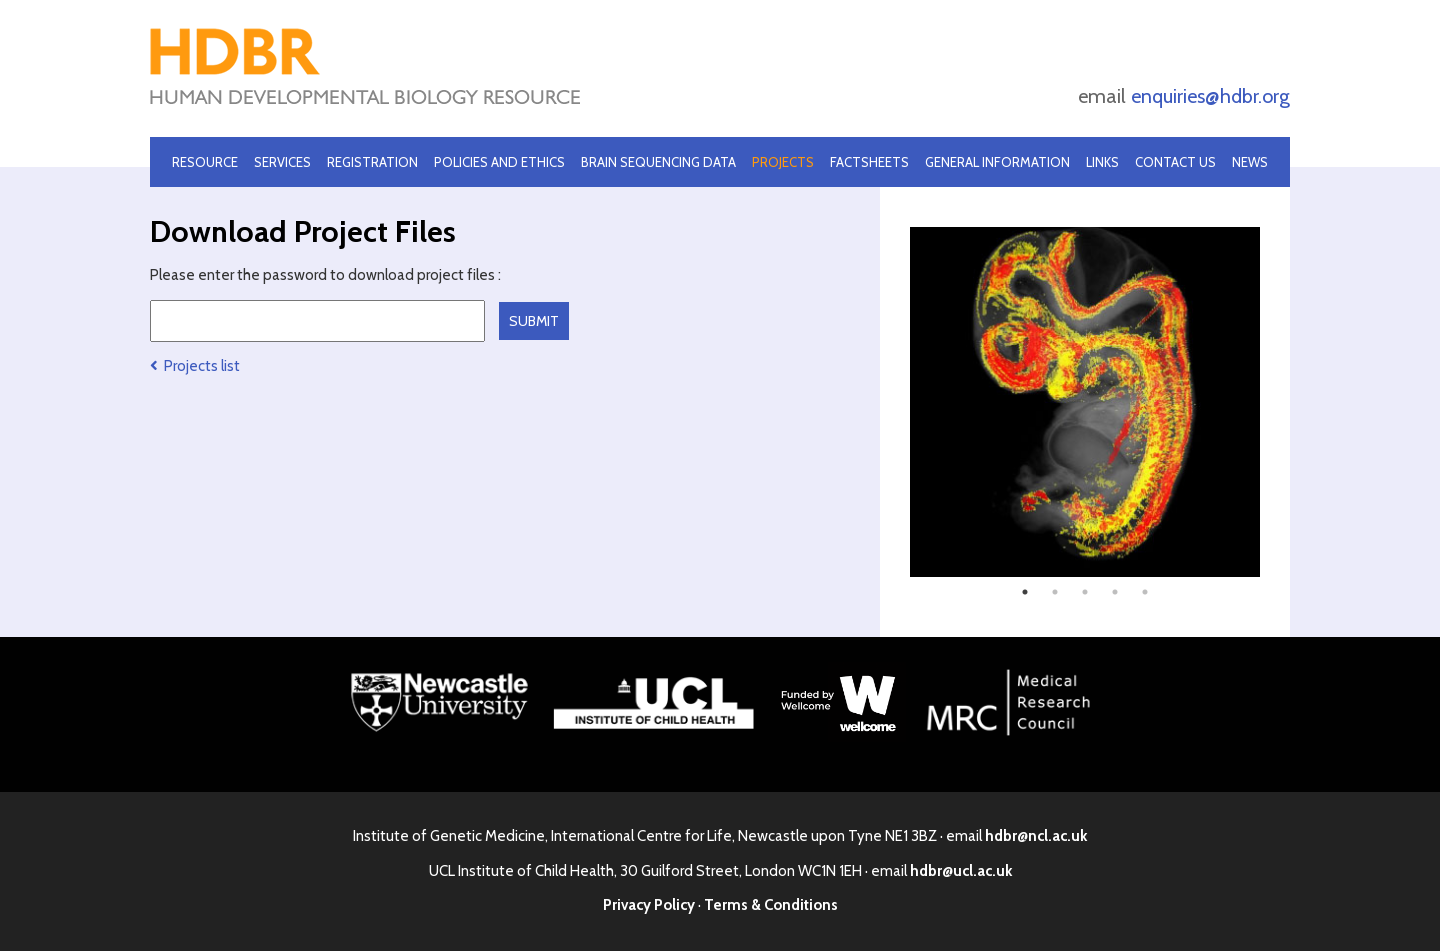 The width and height of the screenshot is (1440, 951). Describe the element at coordinates (499, 162) in the screenshot. I see `Policies and Ethics` at that location.